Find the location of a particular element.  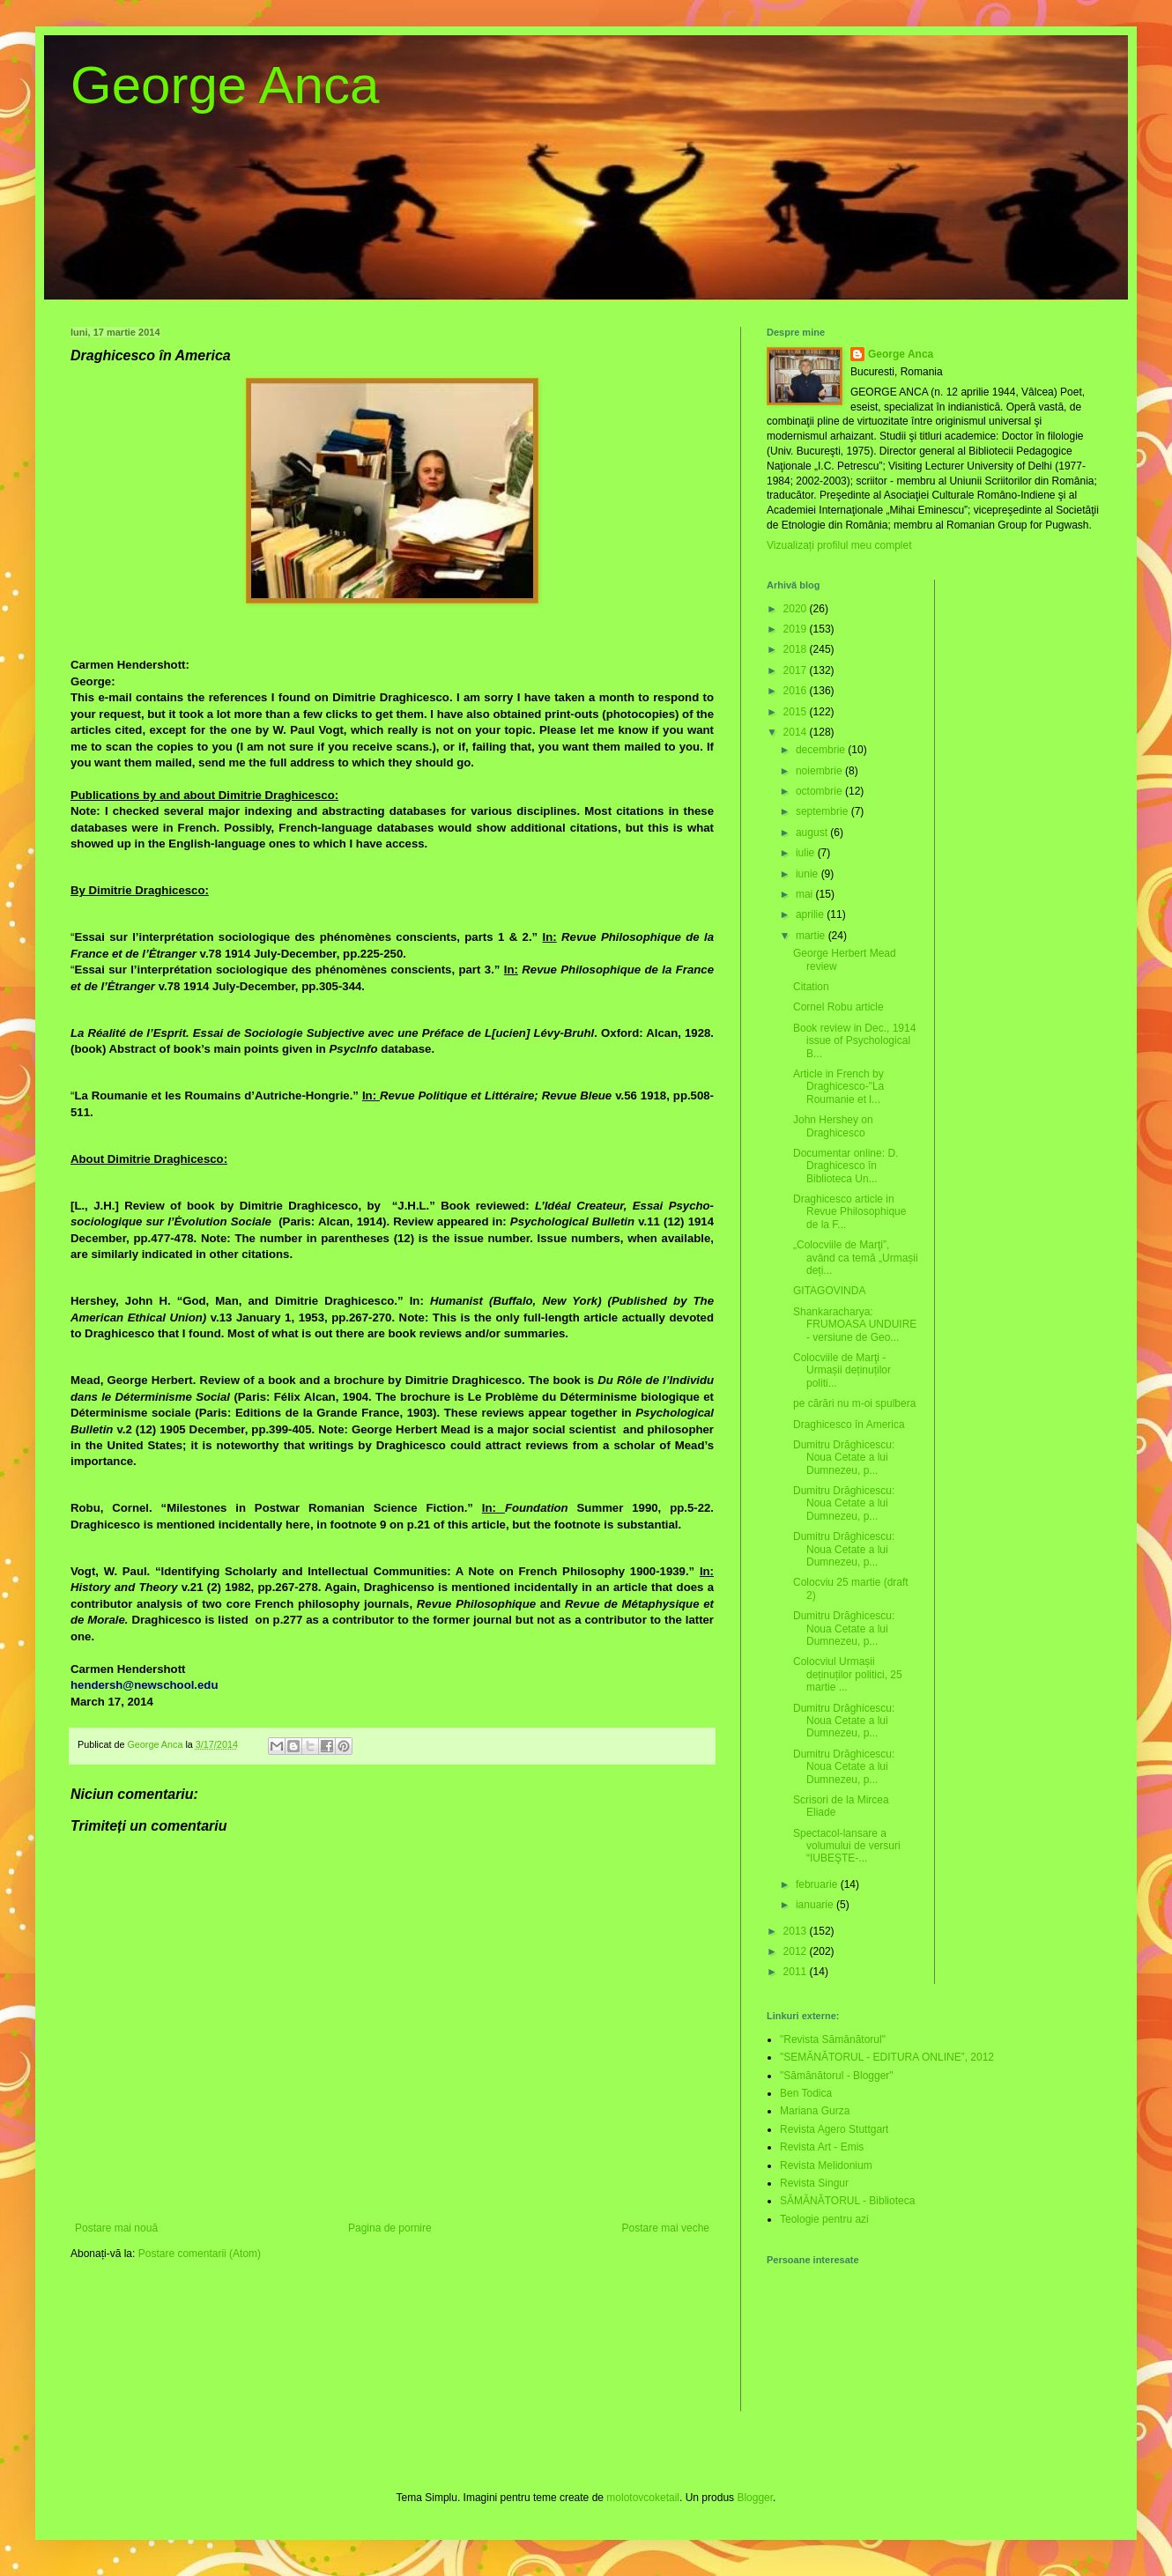

Postare mai veche is located at coordinates (665, 2228).